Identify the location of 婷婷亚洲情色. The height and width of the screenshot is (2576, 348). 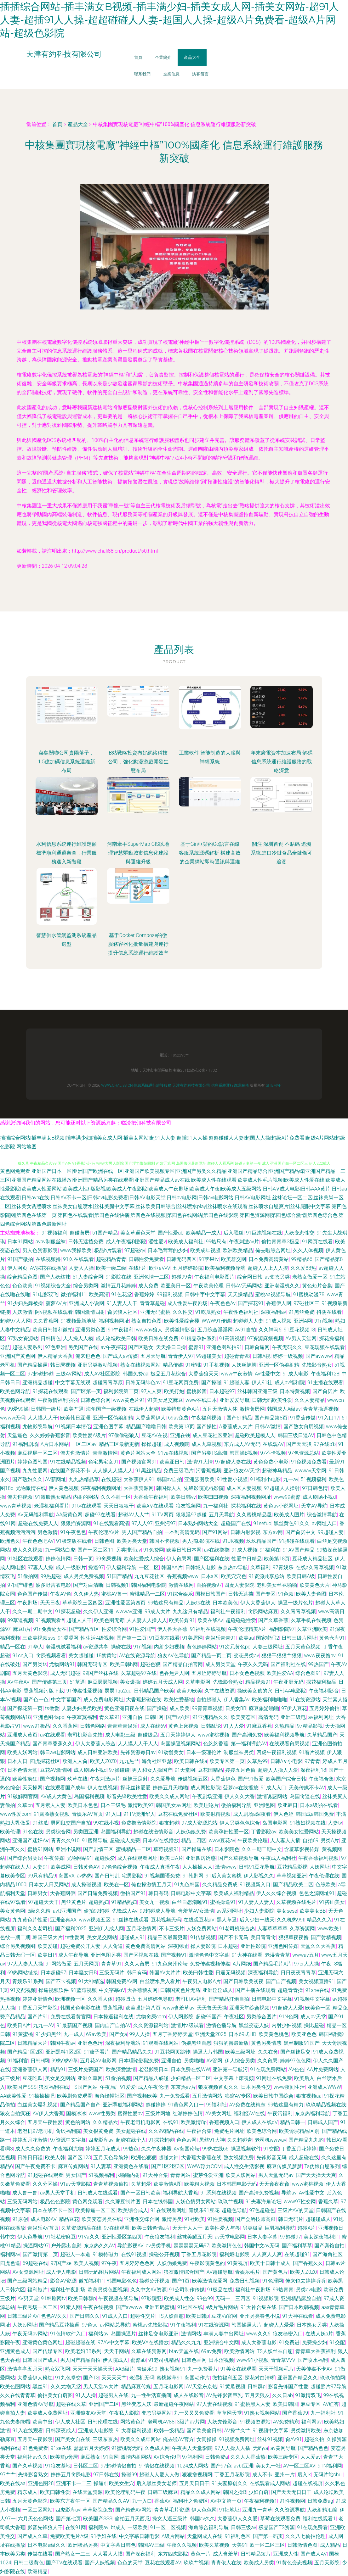
(37, 1999).